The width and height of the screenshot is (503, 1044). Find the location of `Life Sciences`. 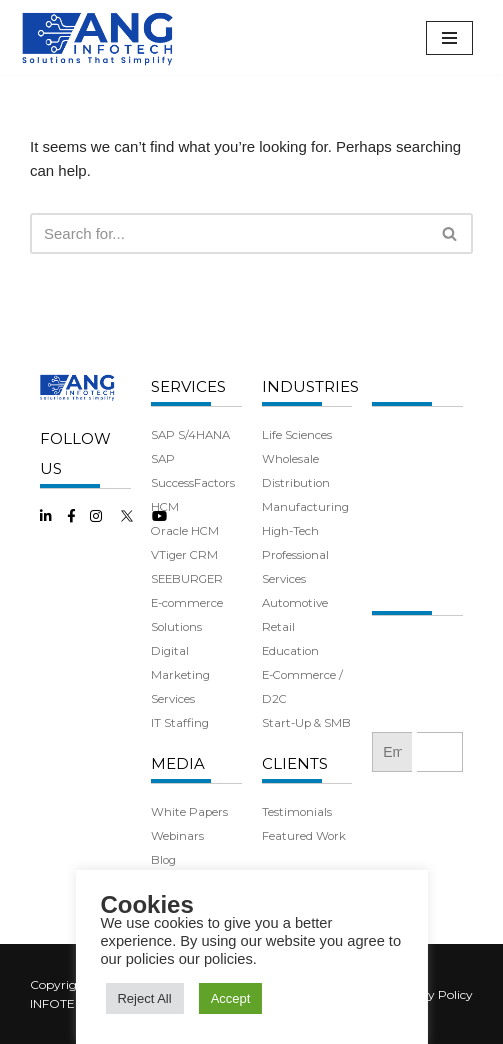

Life Sciences is located at coordinates (297, 435).